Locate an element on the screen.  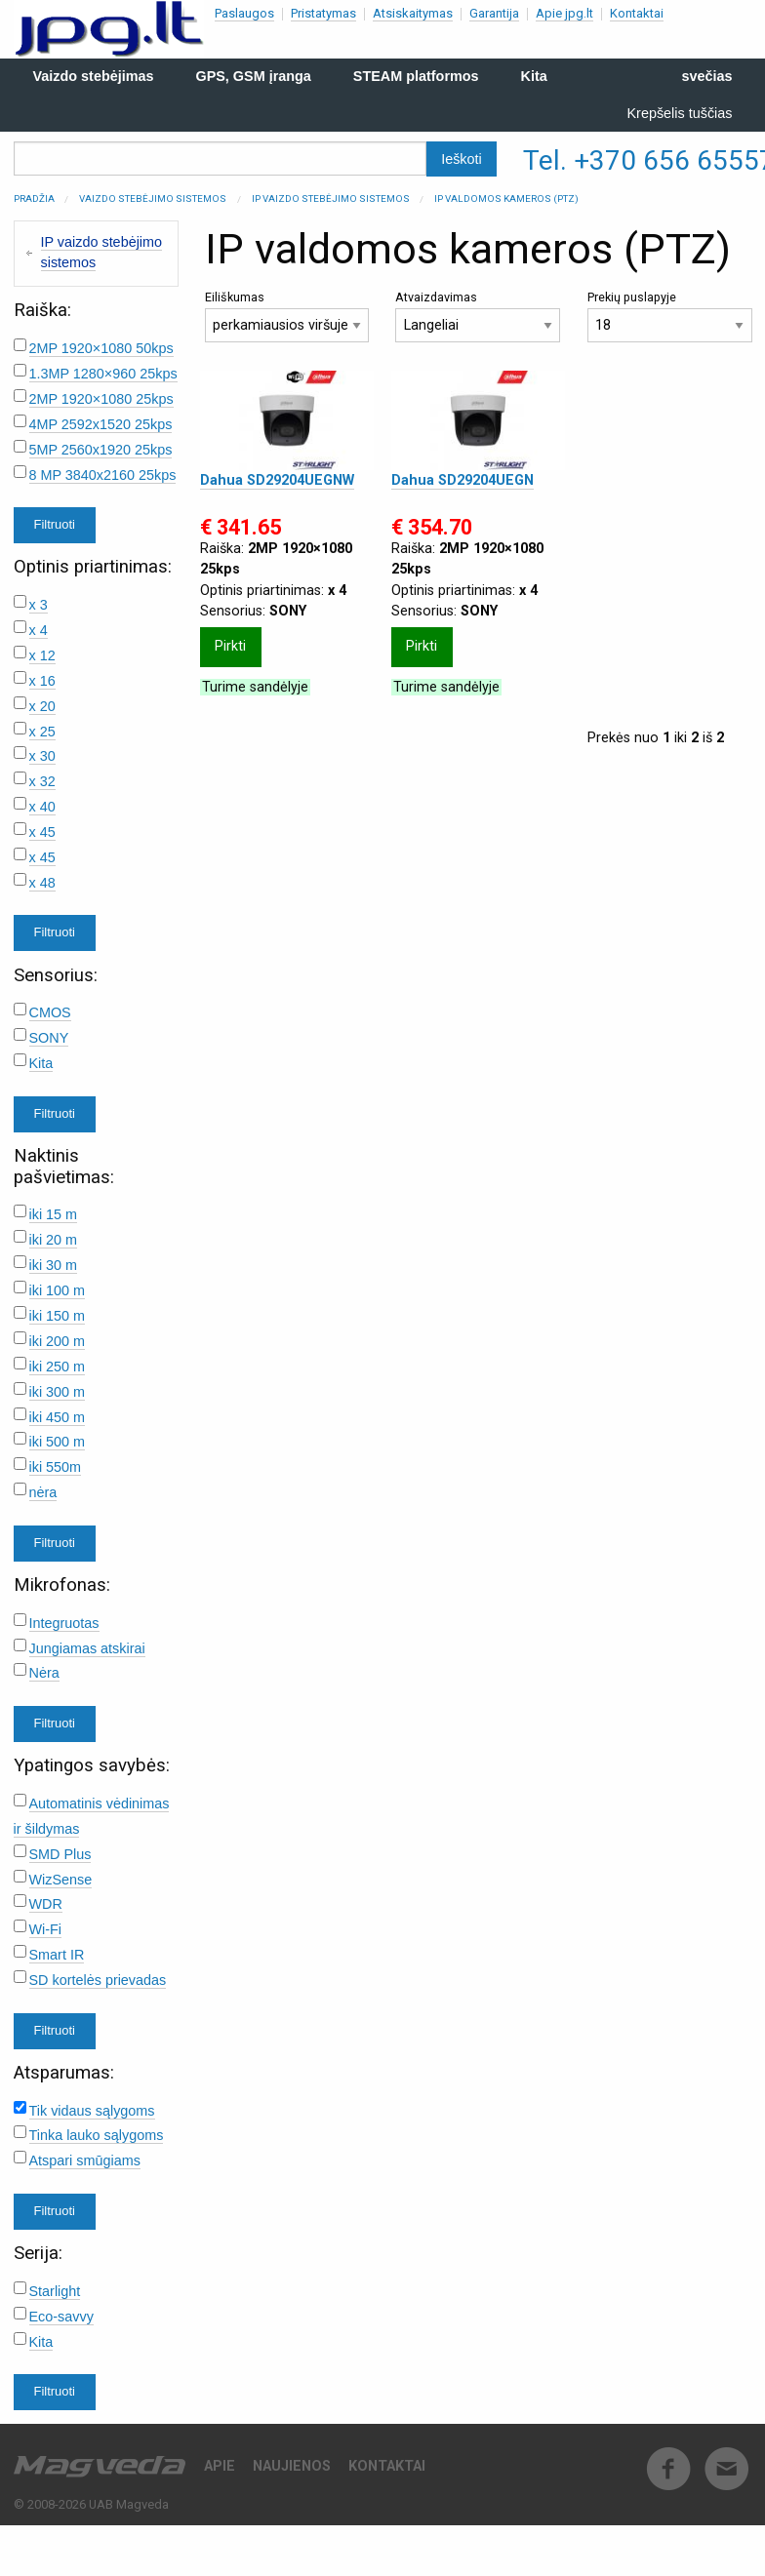
iki 550m is located at coordinates (55, 1467).